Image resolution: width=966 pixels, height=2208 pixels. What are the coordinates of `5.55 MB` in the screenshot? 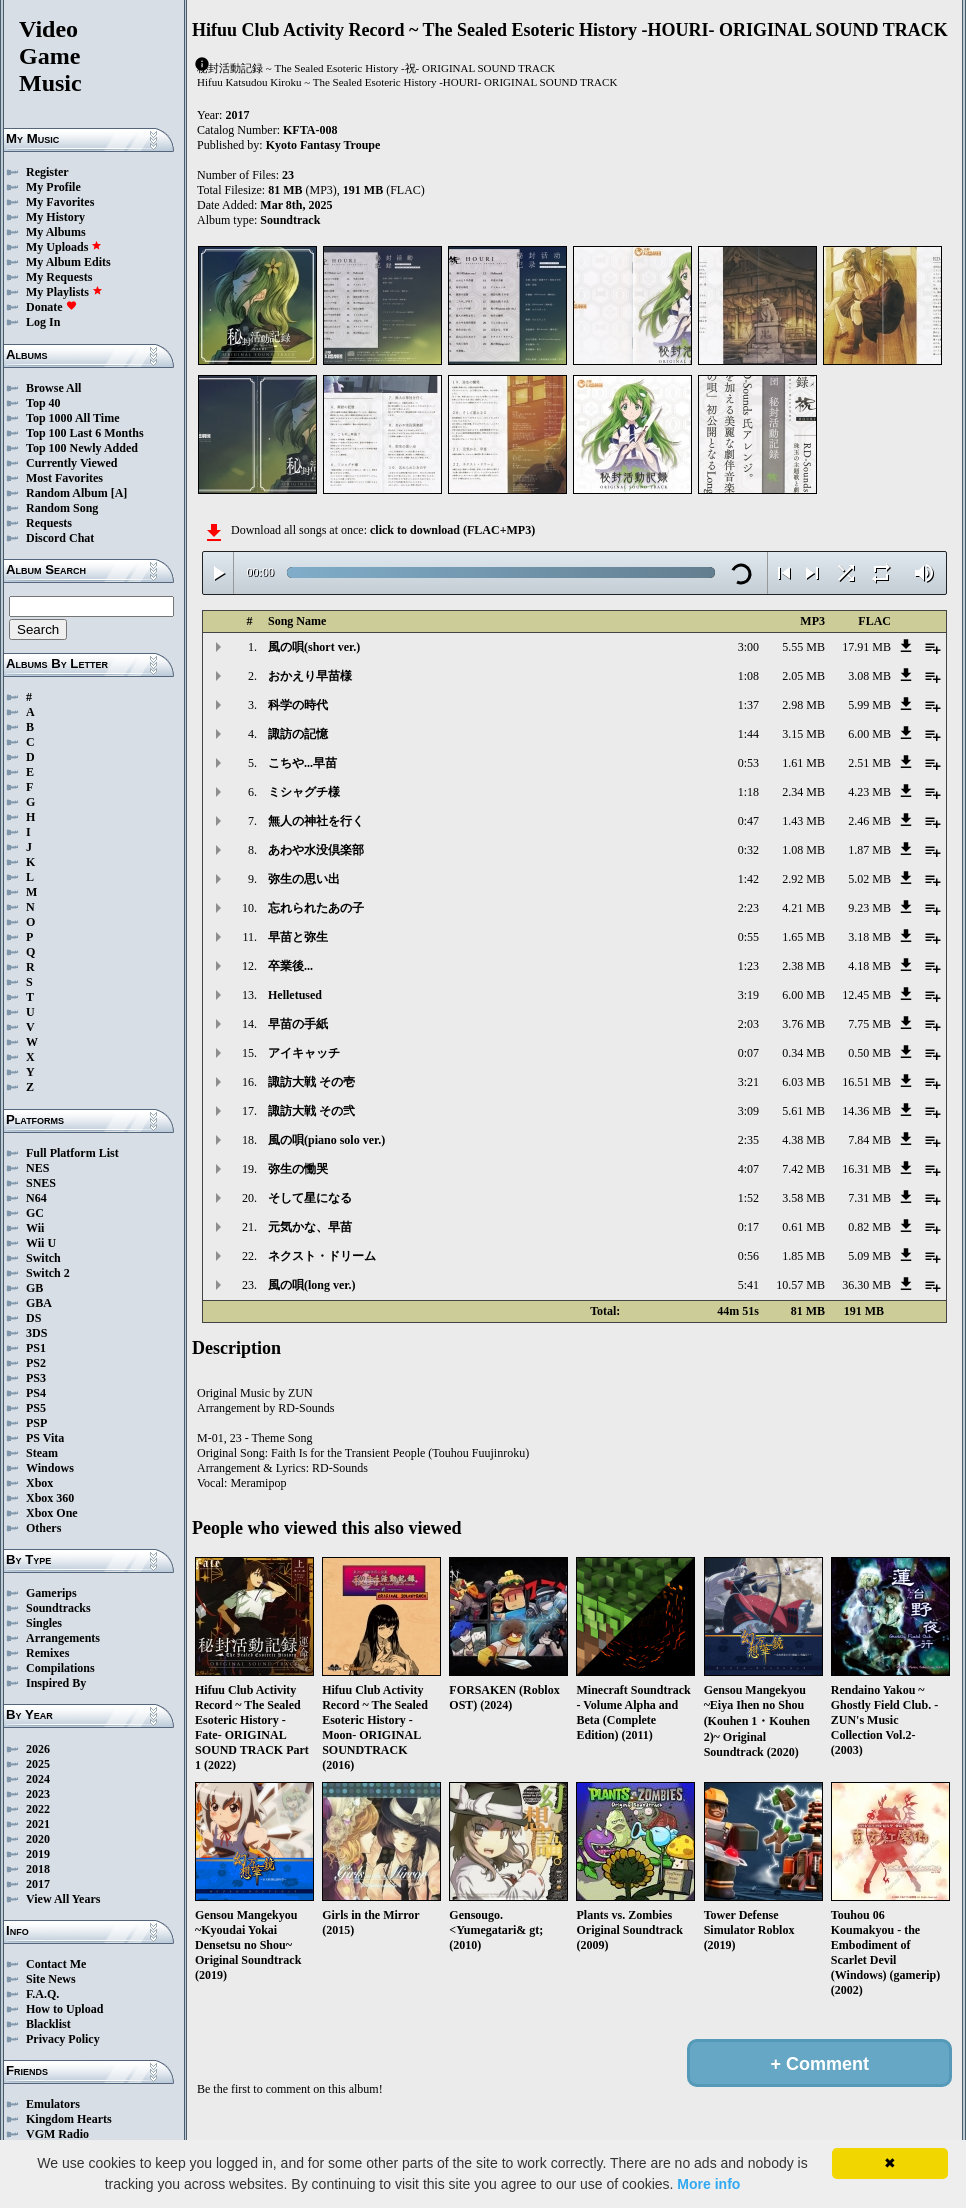 It's located at (803, 647).